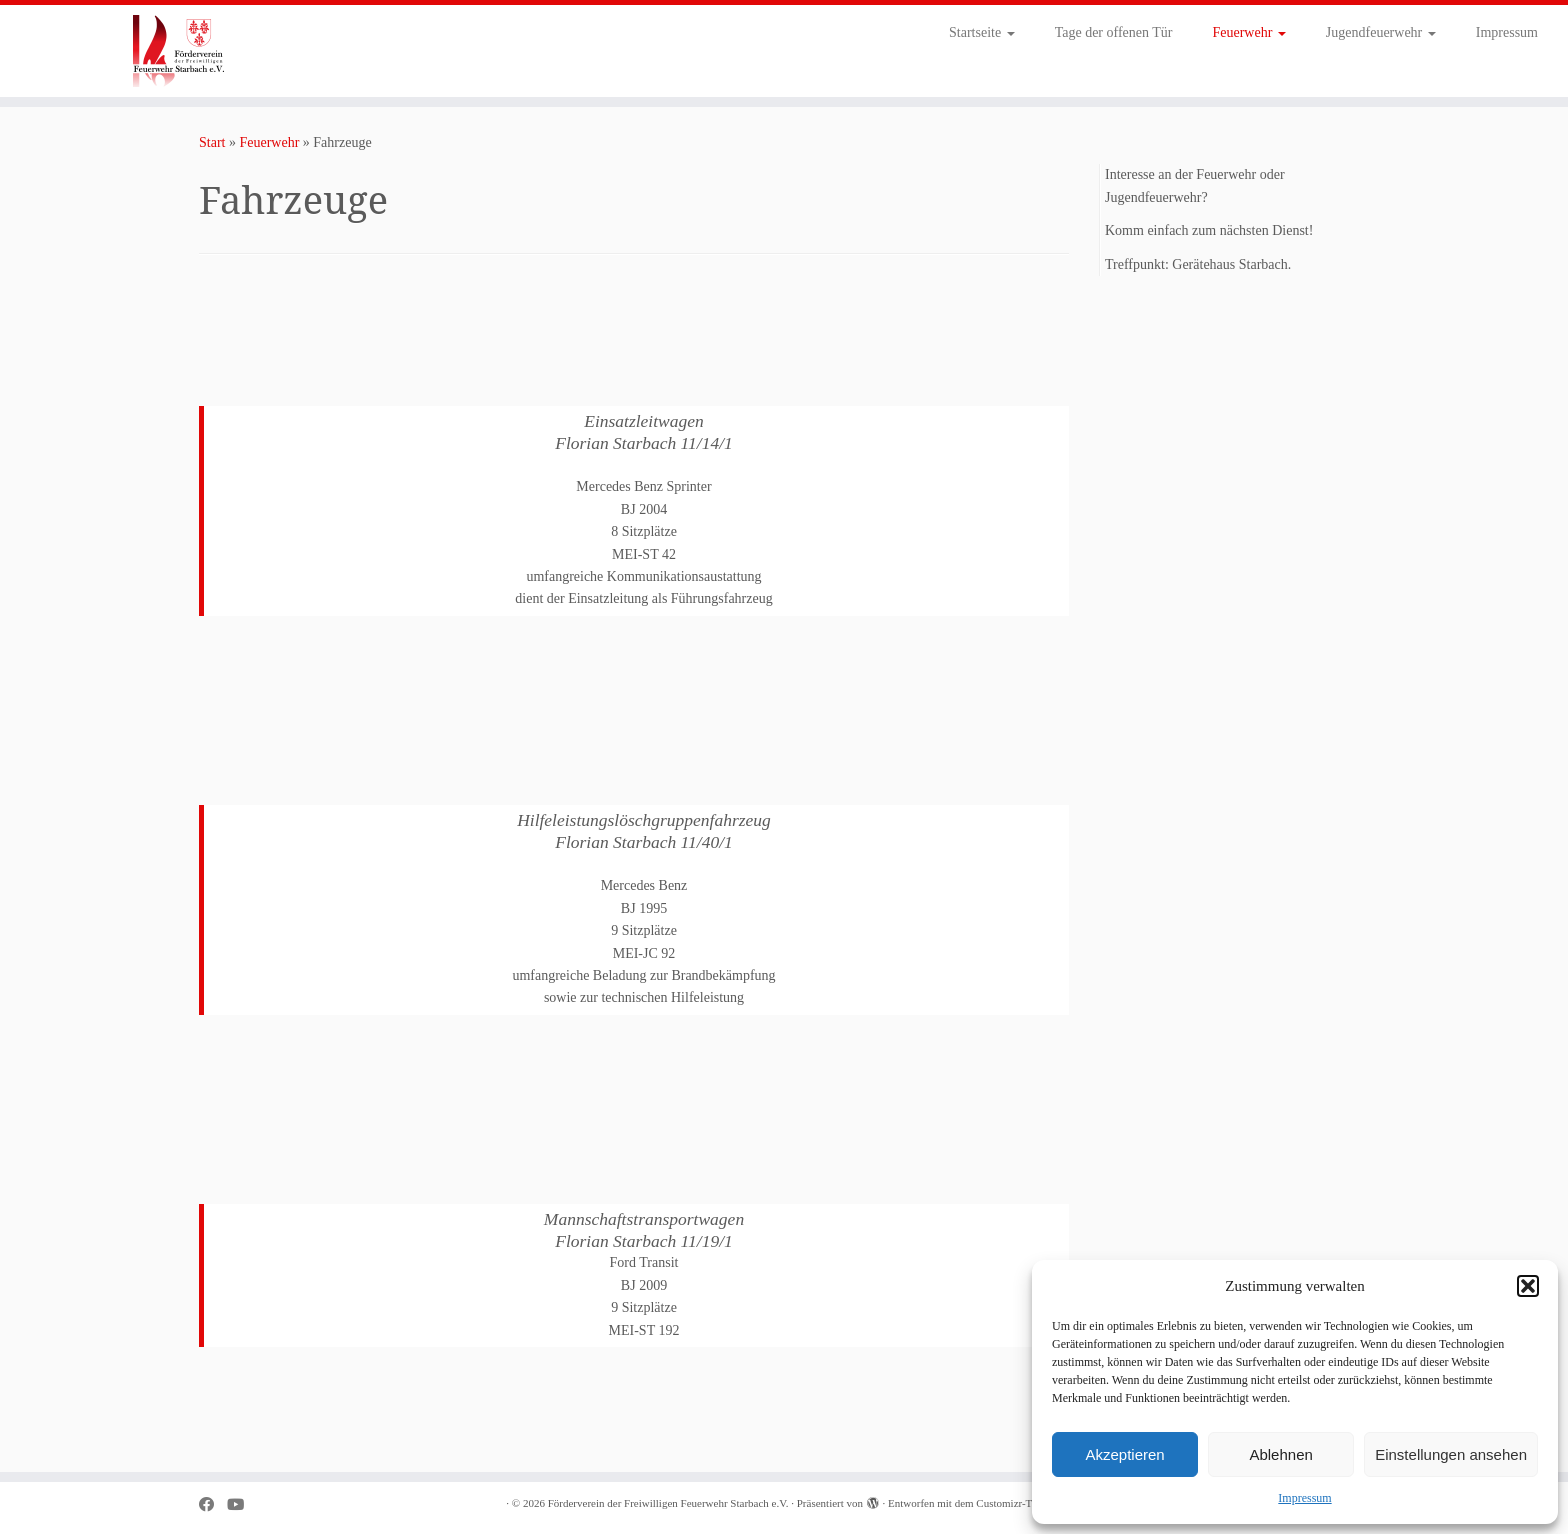  Describe the element at coordinates (1381, 32) in the screenshot. I see `Jugendfeuerwehr` at that location.